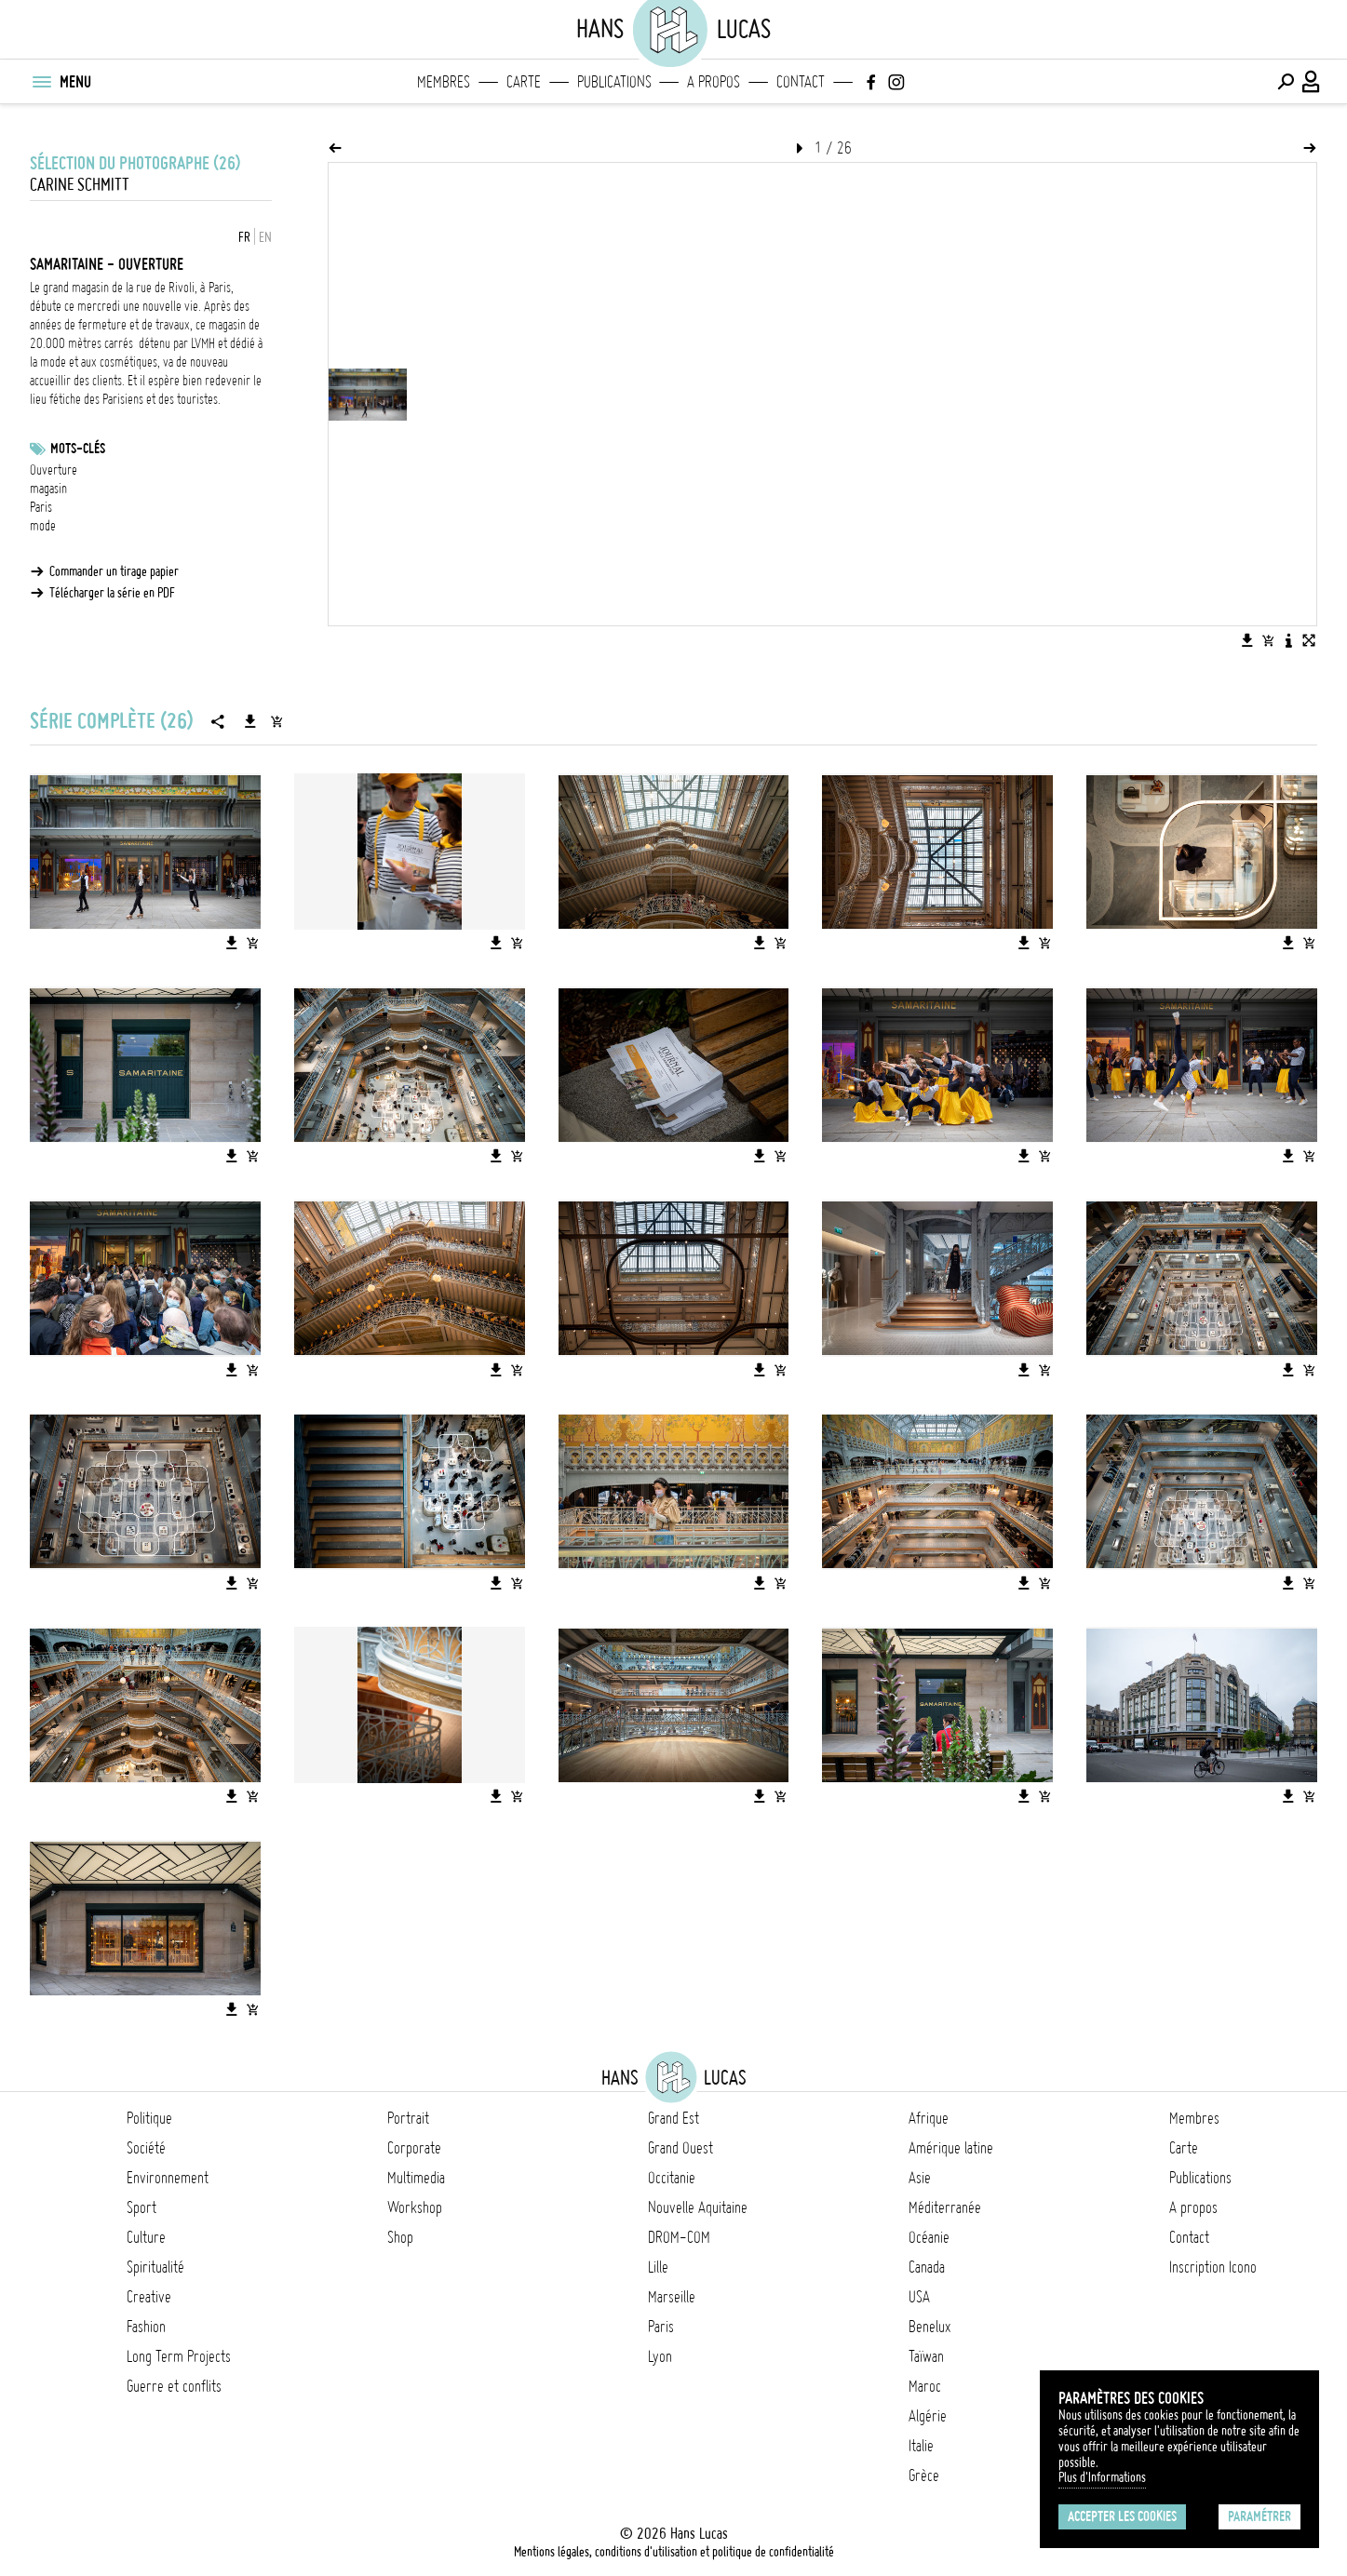 The image size is (1347, 2576). What do you see at coordinates (141, 2207) in the screenshot?
I see `Sport` at bounding box center [141, 2207].